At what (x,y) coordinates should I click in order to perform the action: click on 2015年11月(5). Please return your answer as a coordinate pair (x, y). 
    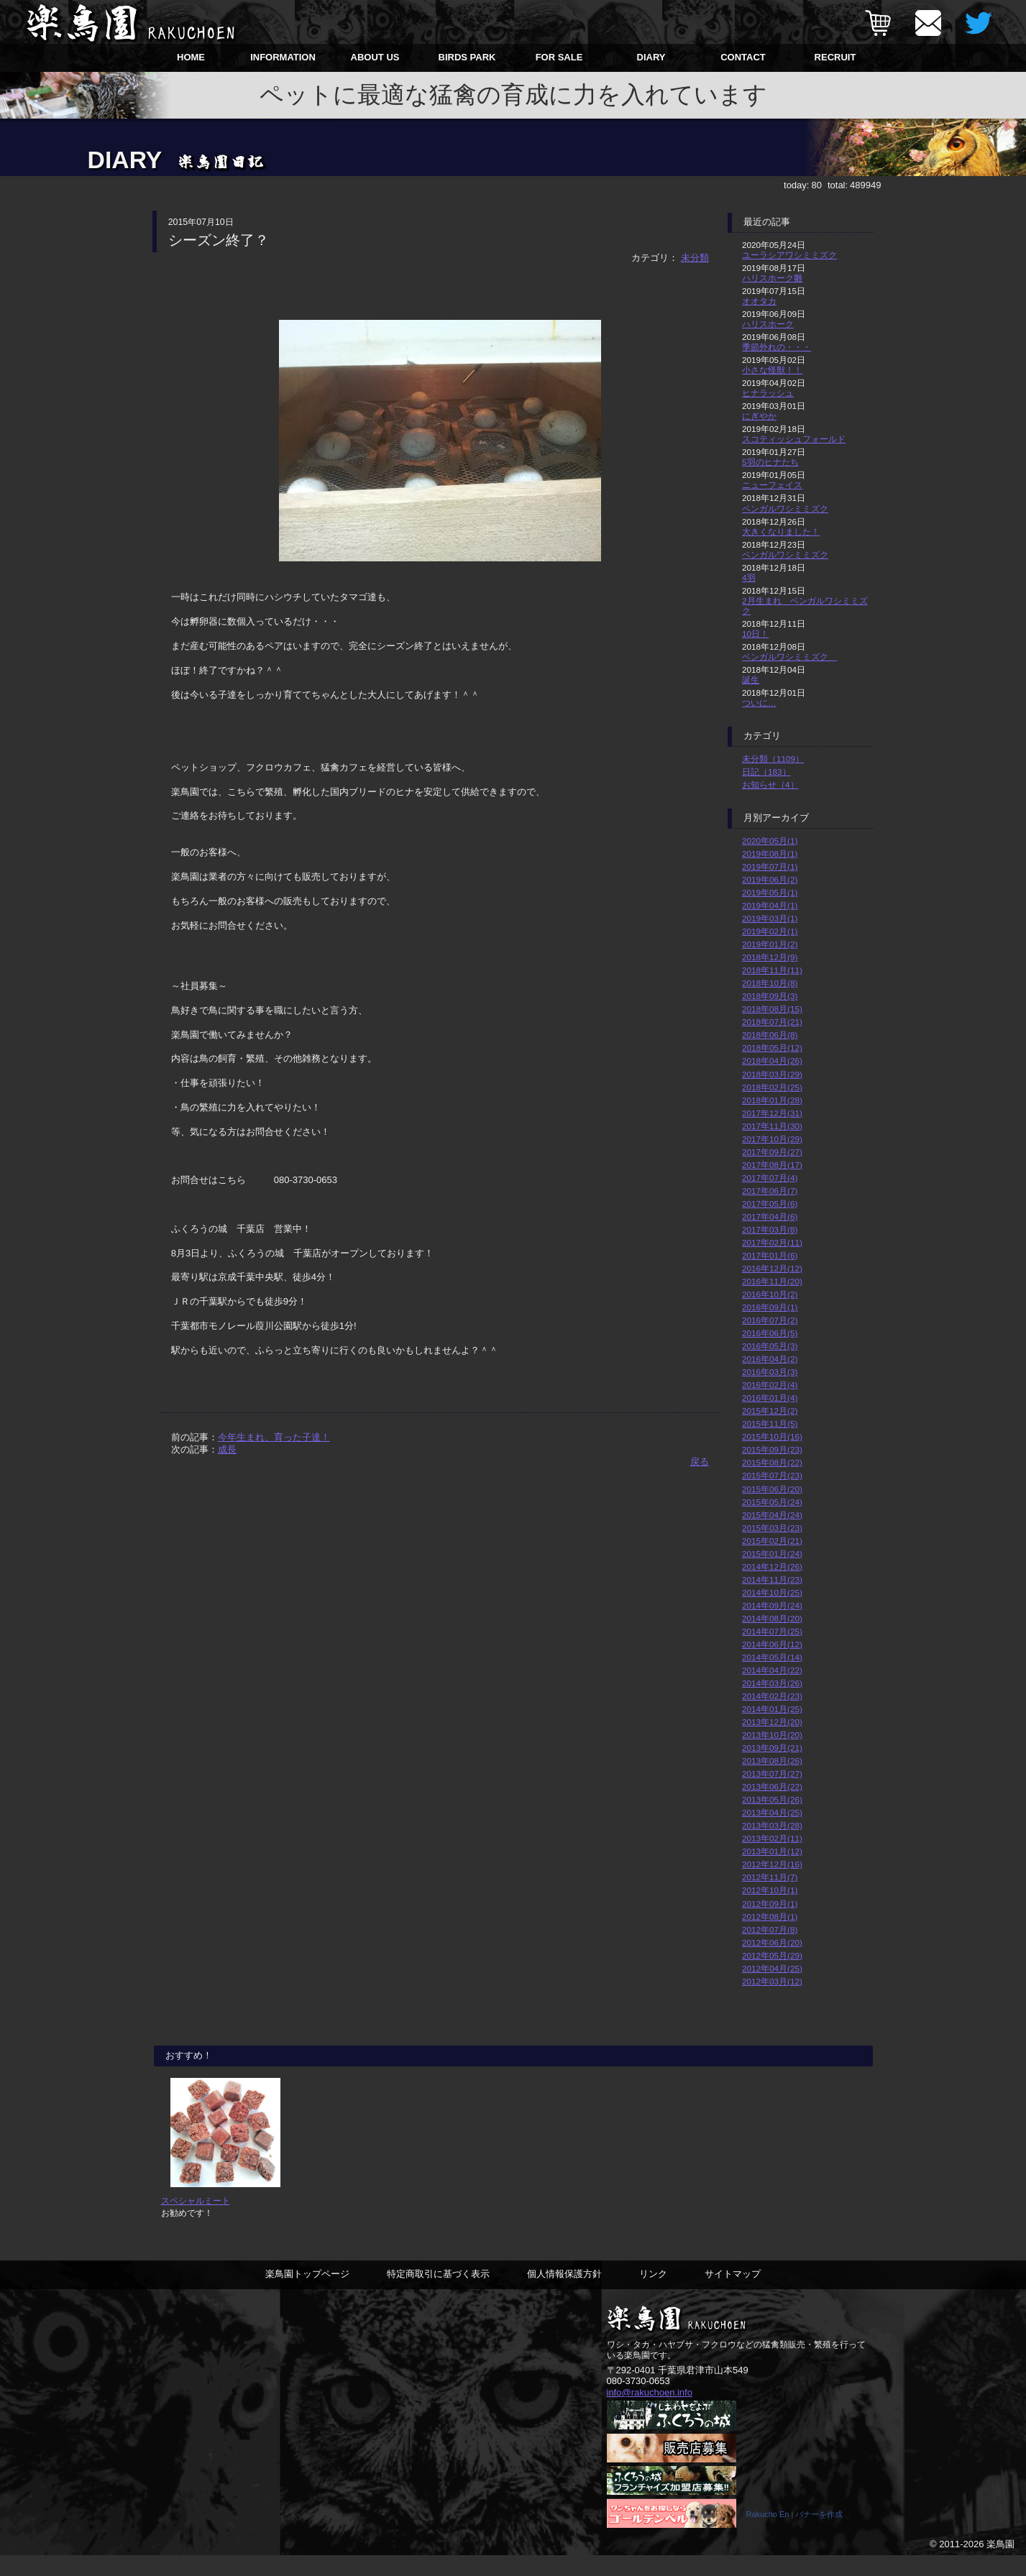
    Looking at the image, I should click on (769, 1423).